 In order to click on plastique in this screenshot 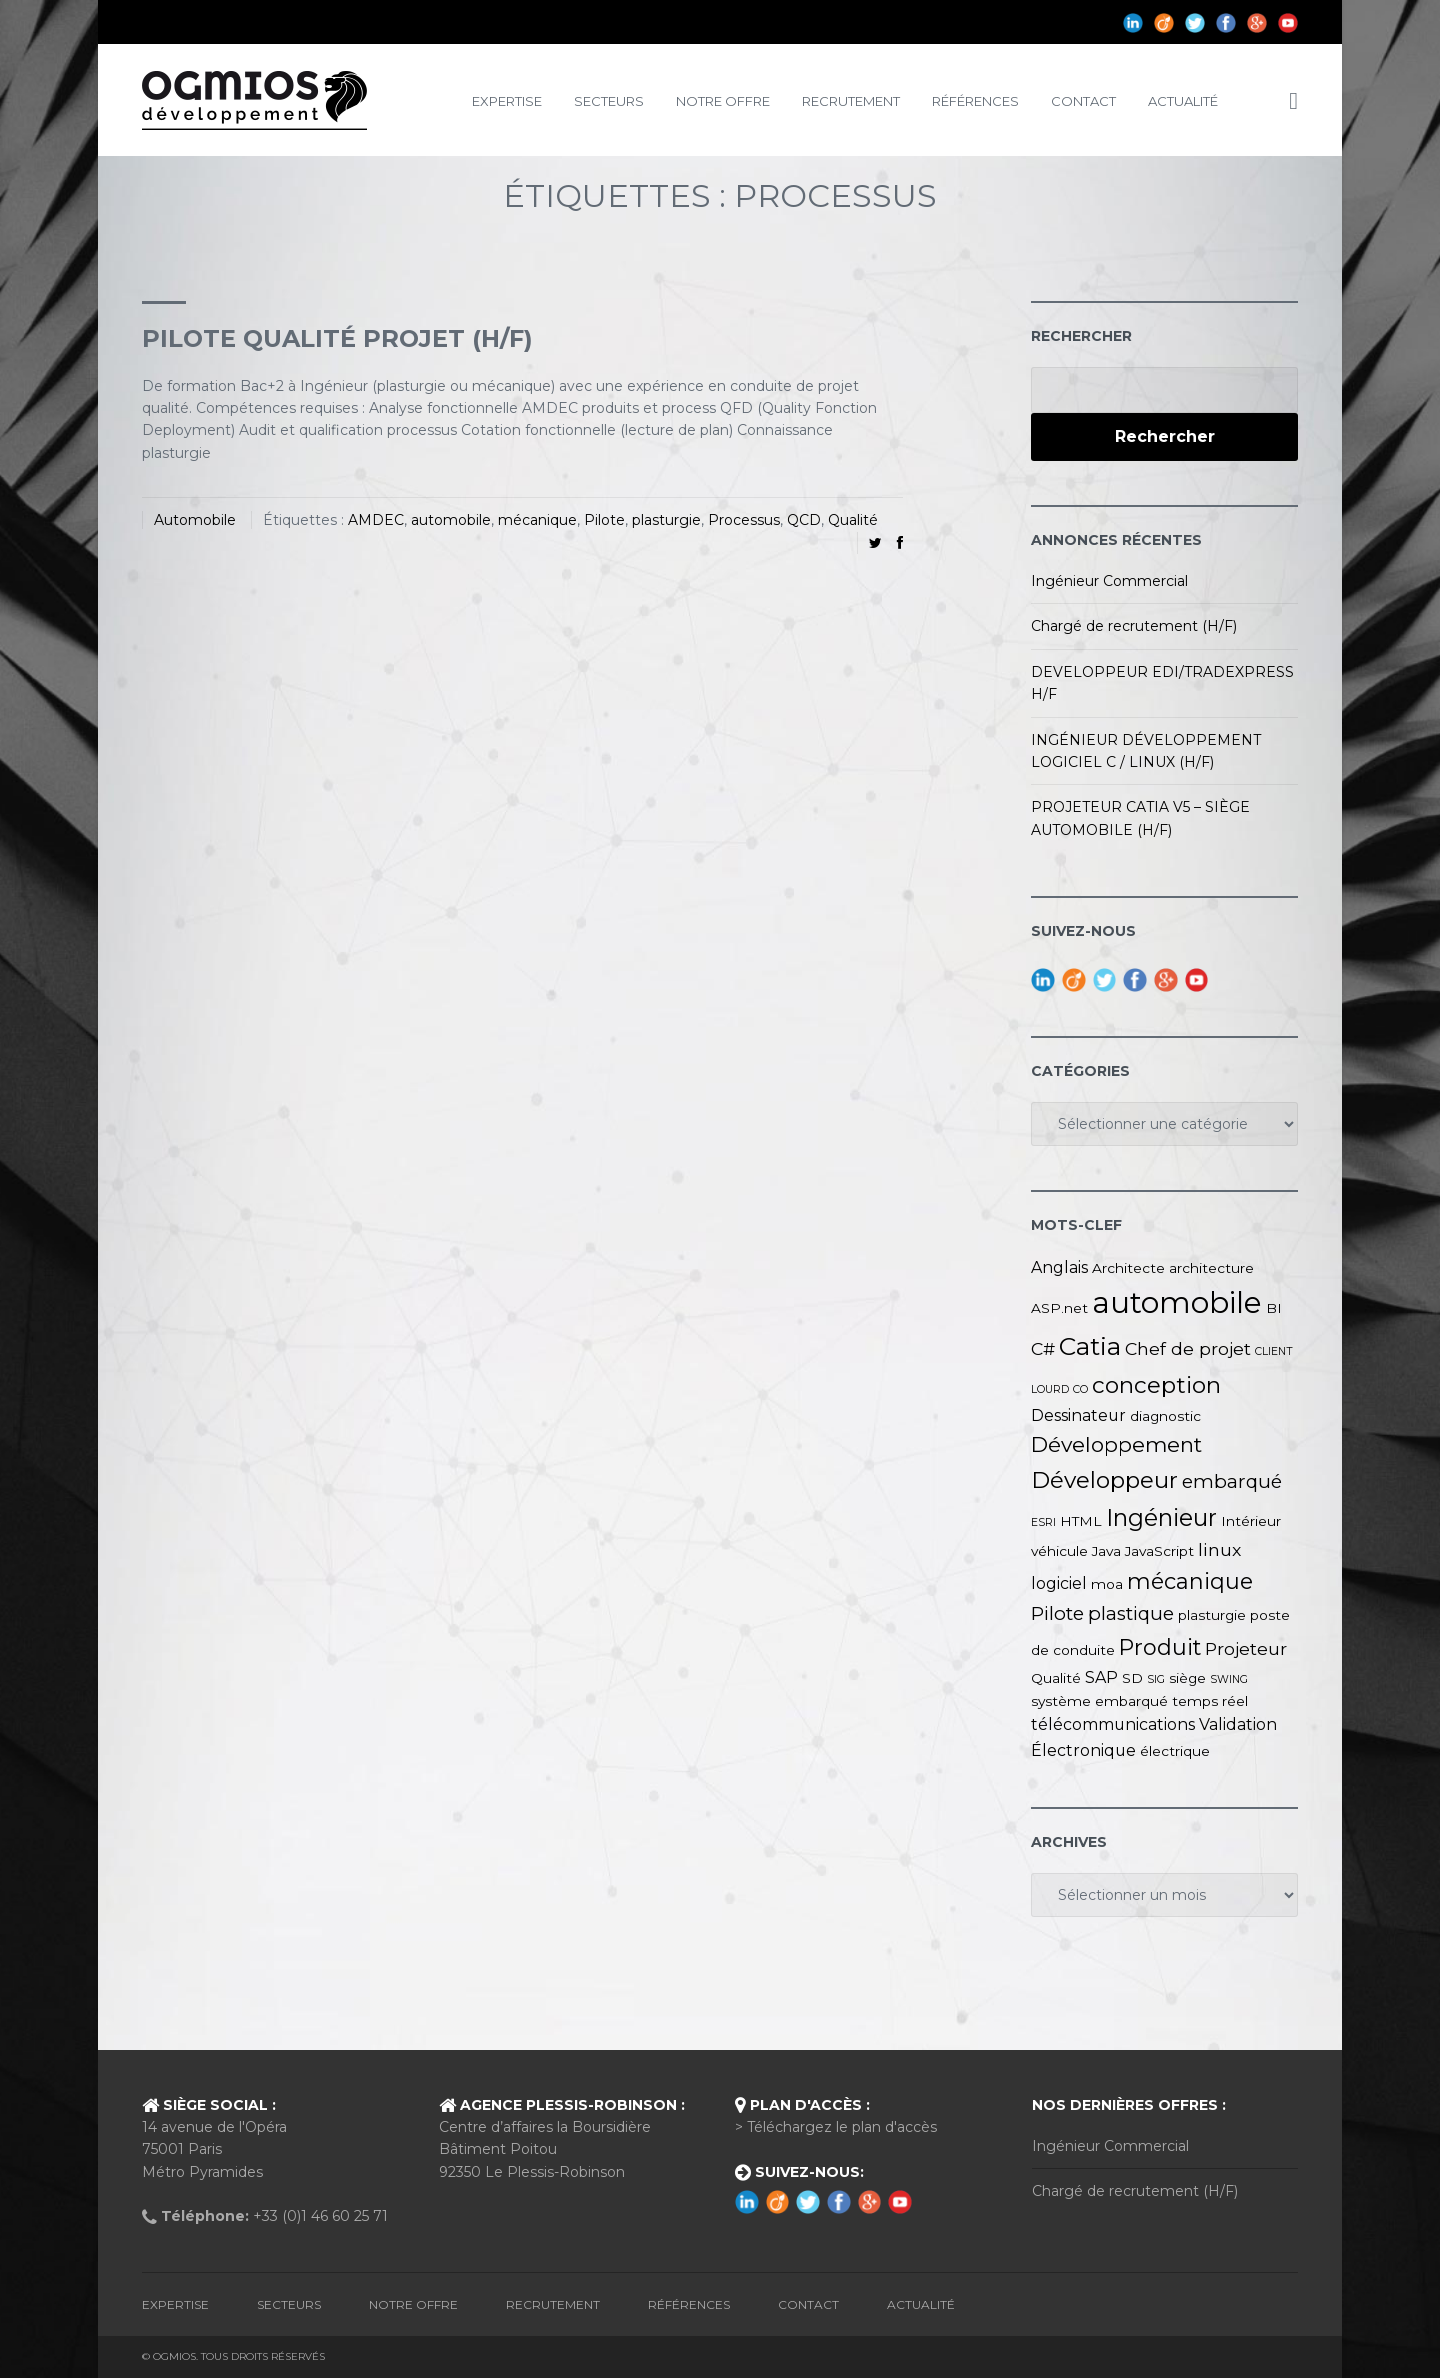, I will do `click(1131, 1613)`.